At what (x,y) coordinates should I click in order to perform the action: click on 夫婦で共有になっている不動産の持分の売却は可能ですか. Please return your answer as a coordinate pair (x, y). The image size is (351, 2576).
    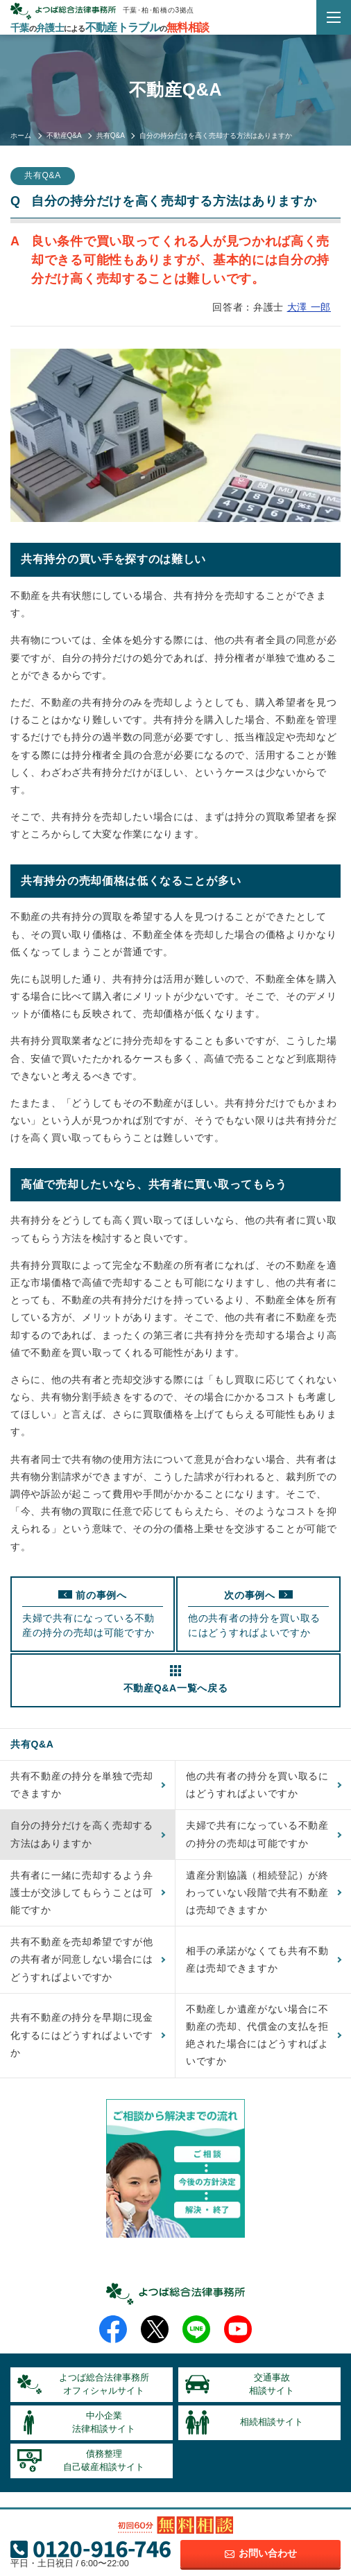
    Looking at the image, I should click on (257, 1834).